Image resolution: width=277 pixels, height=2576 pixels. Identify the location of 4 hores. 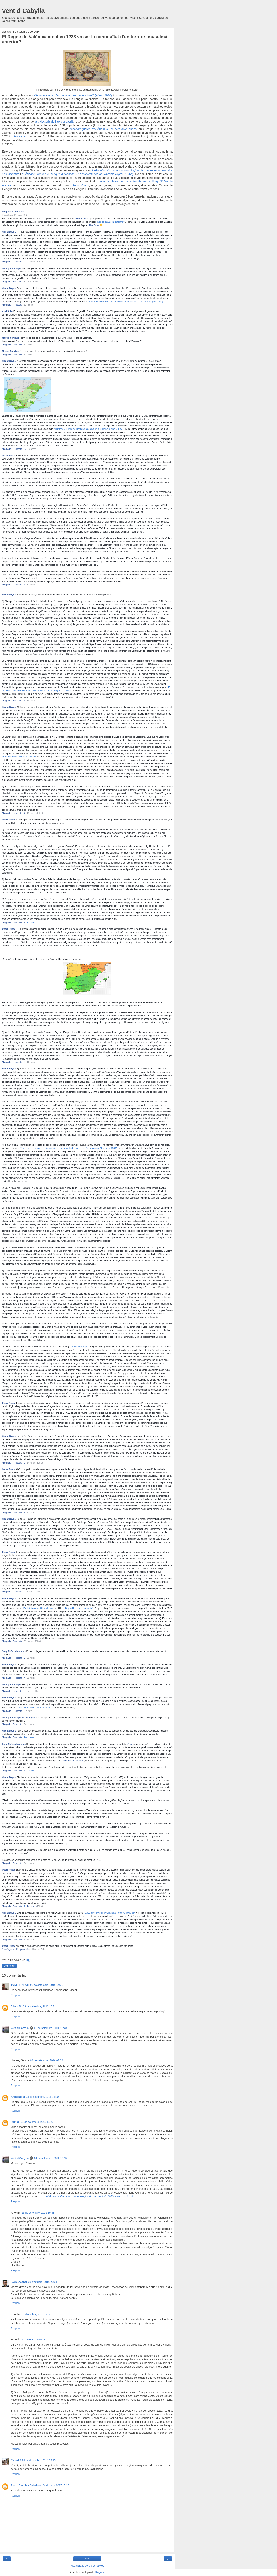
(30, 1770).